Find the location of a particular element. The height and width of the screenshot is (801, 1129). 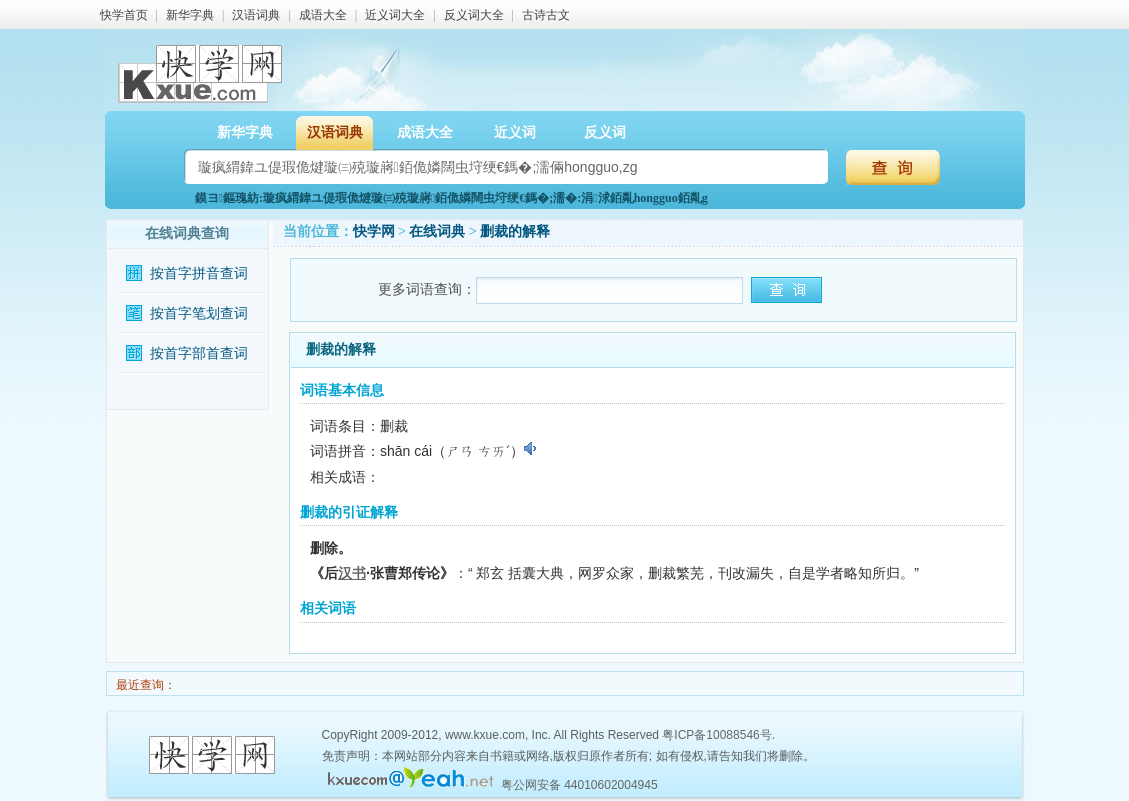

成语大全 is located at coordinates (323, 15).